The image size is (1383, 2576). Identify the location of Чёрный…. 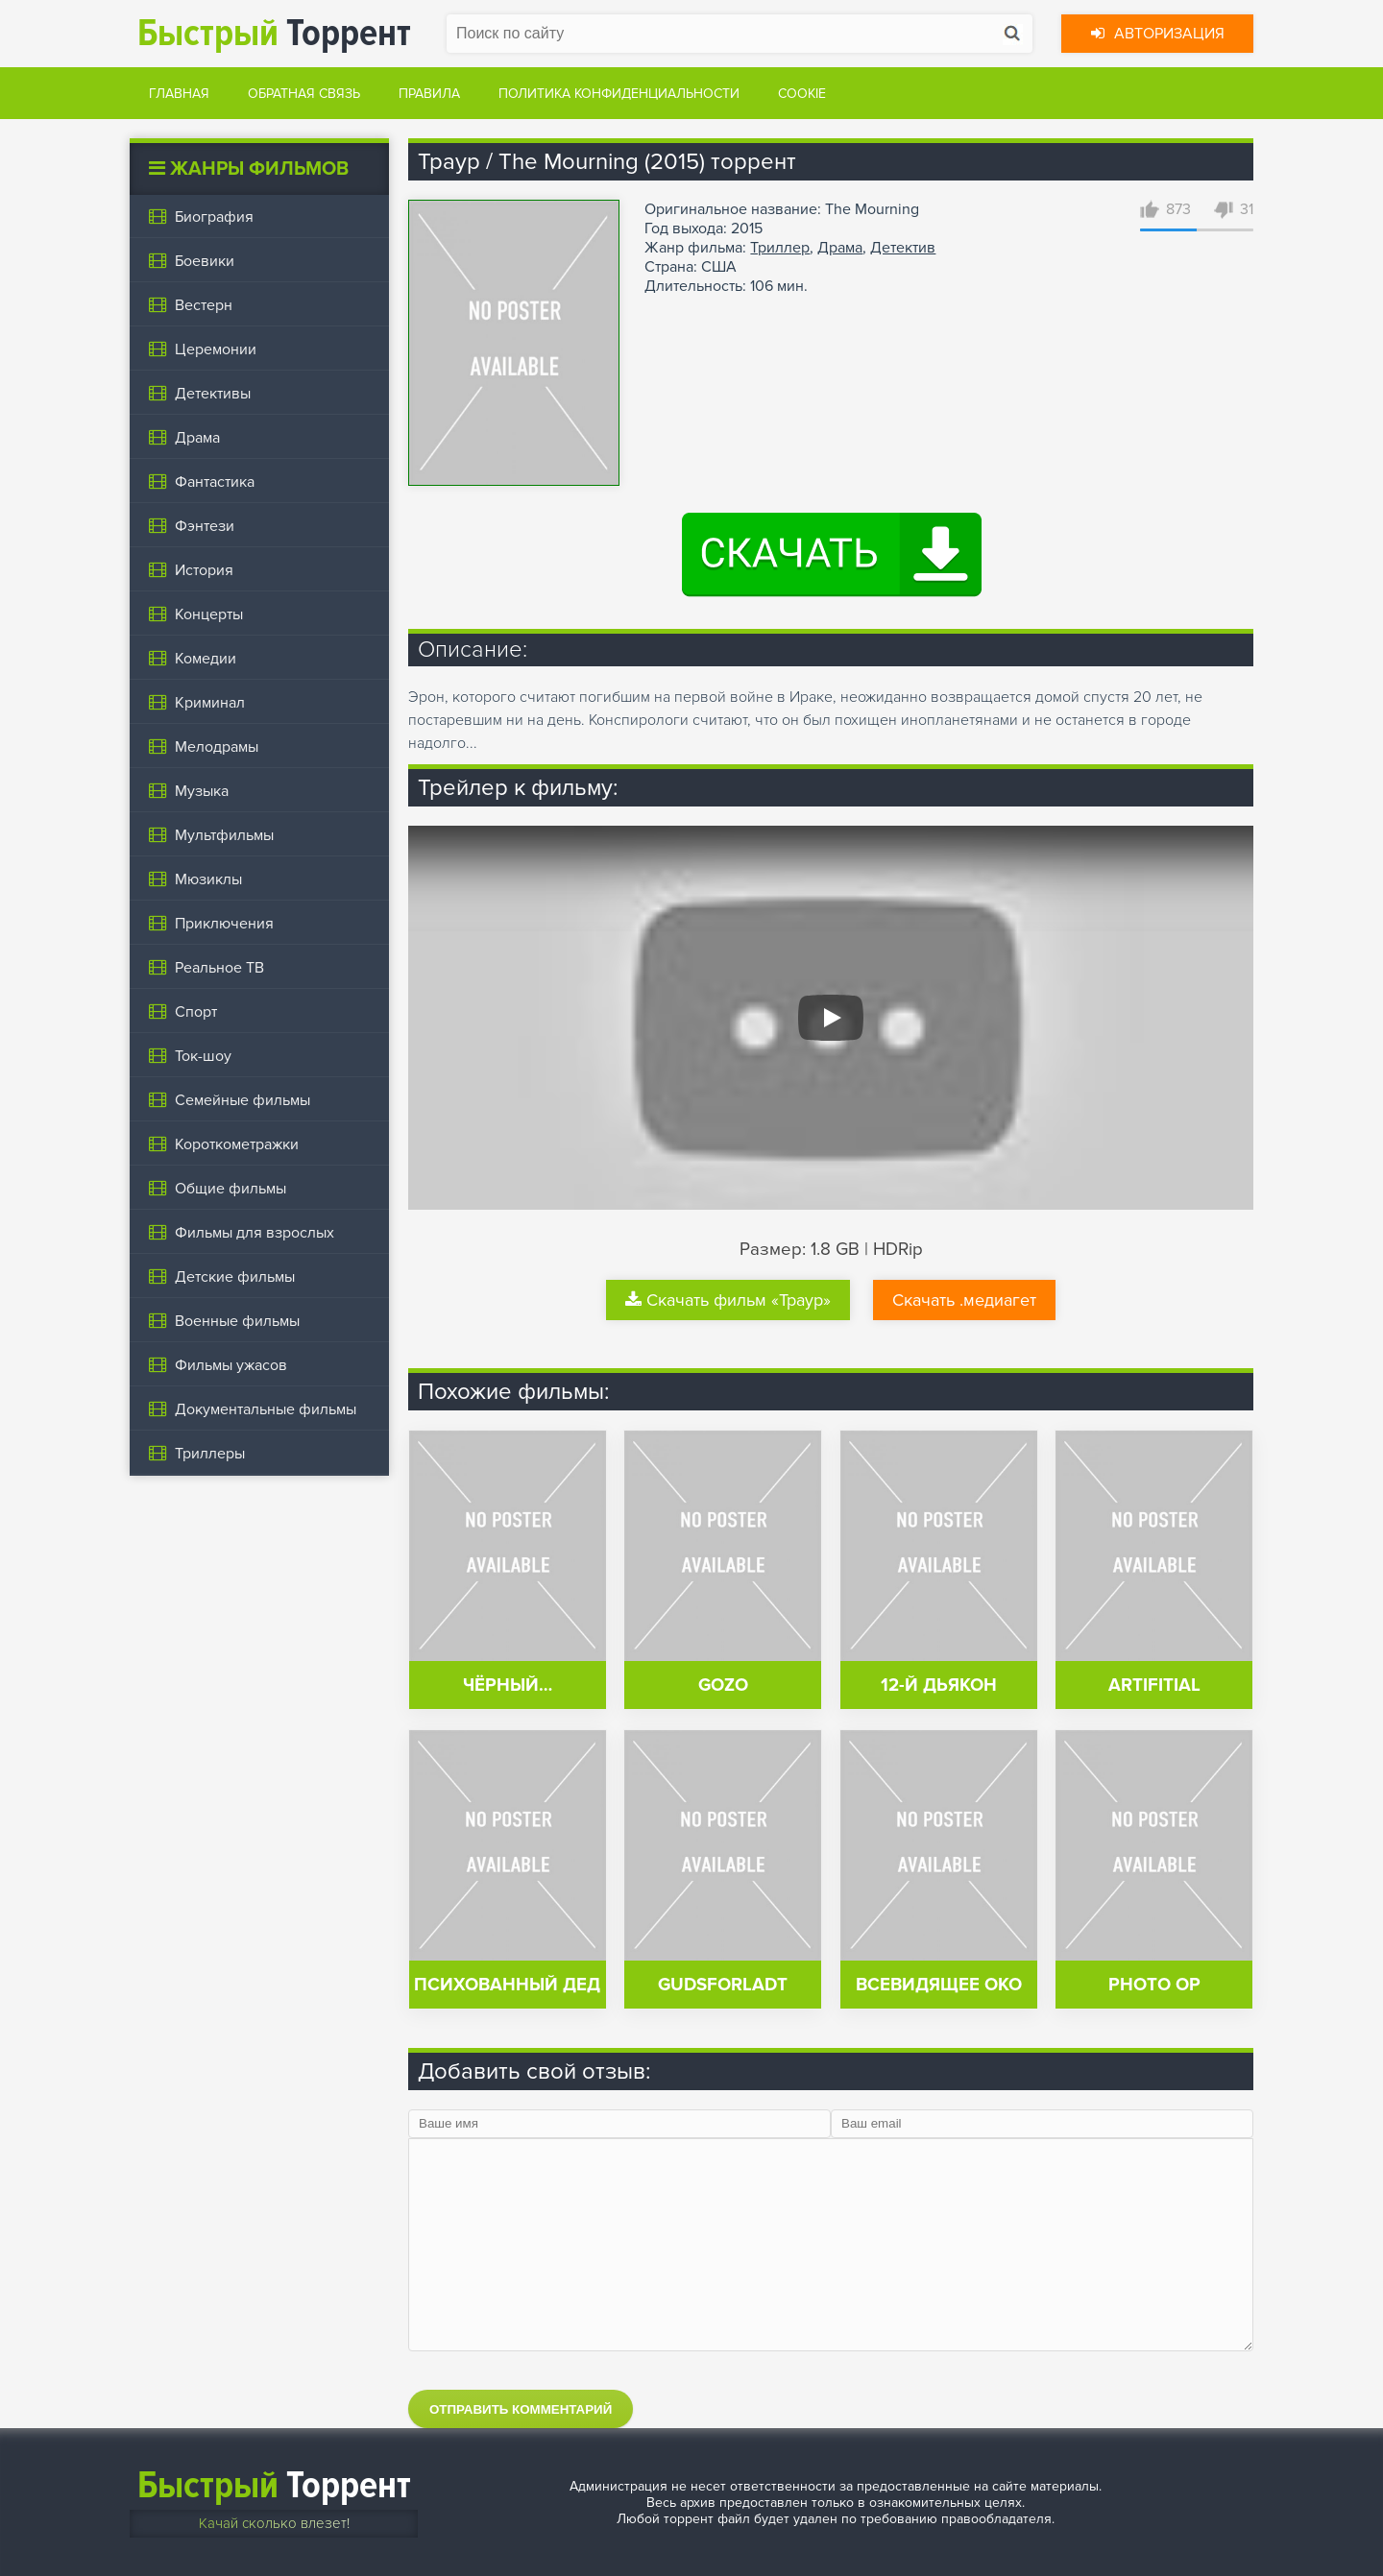
(507, 1685).